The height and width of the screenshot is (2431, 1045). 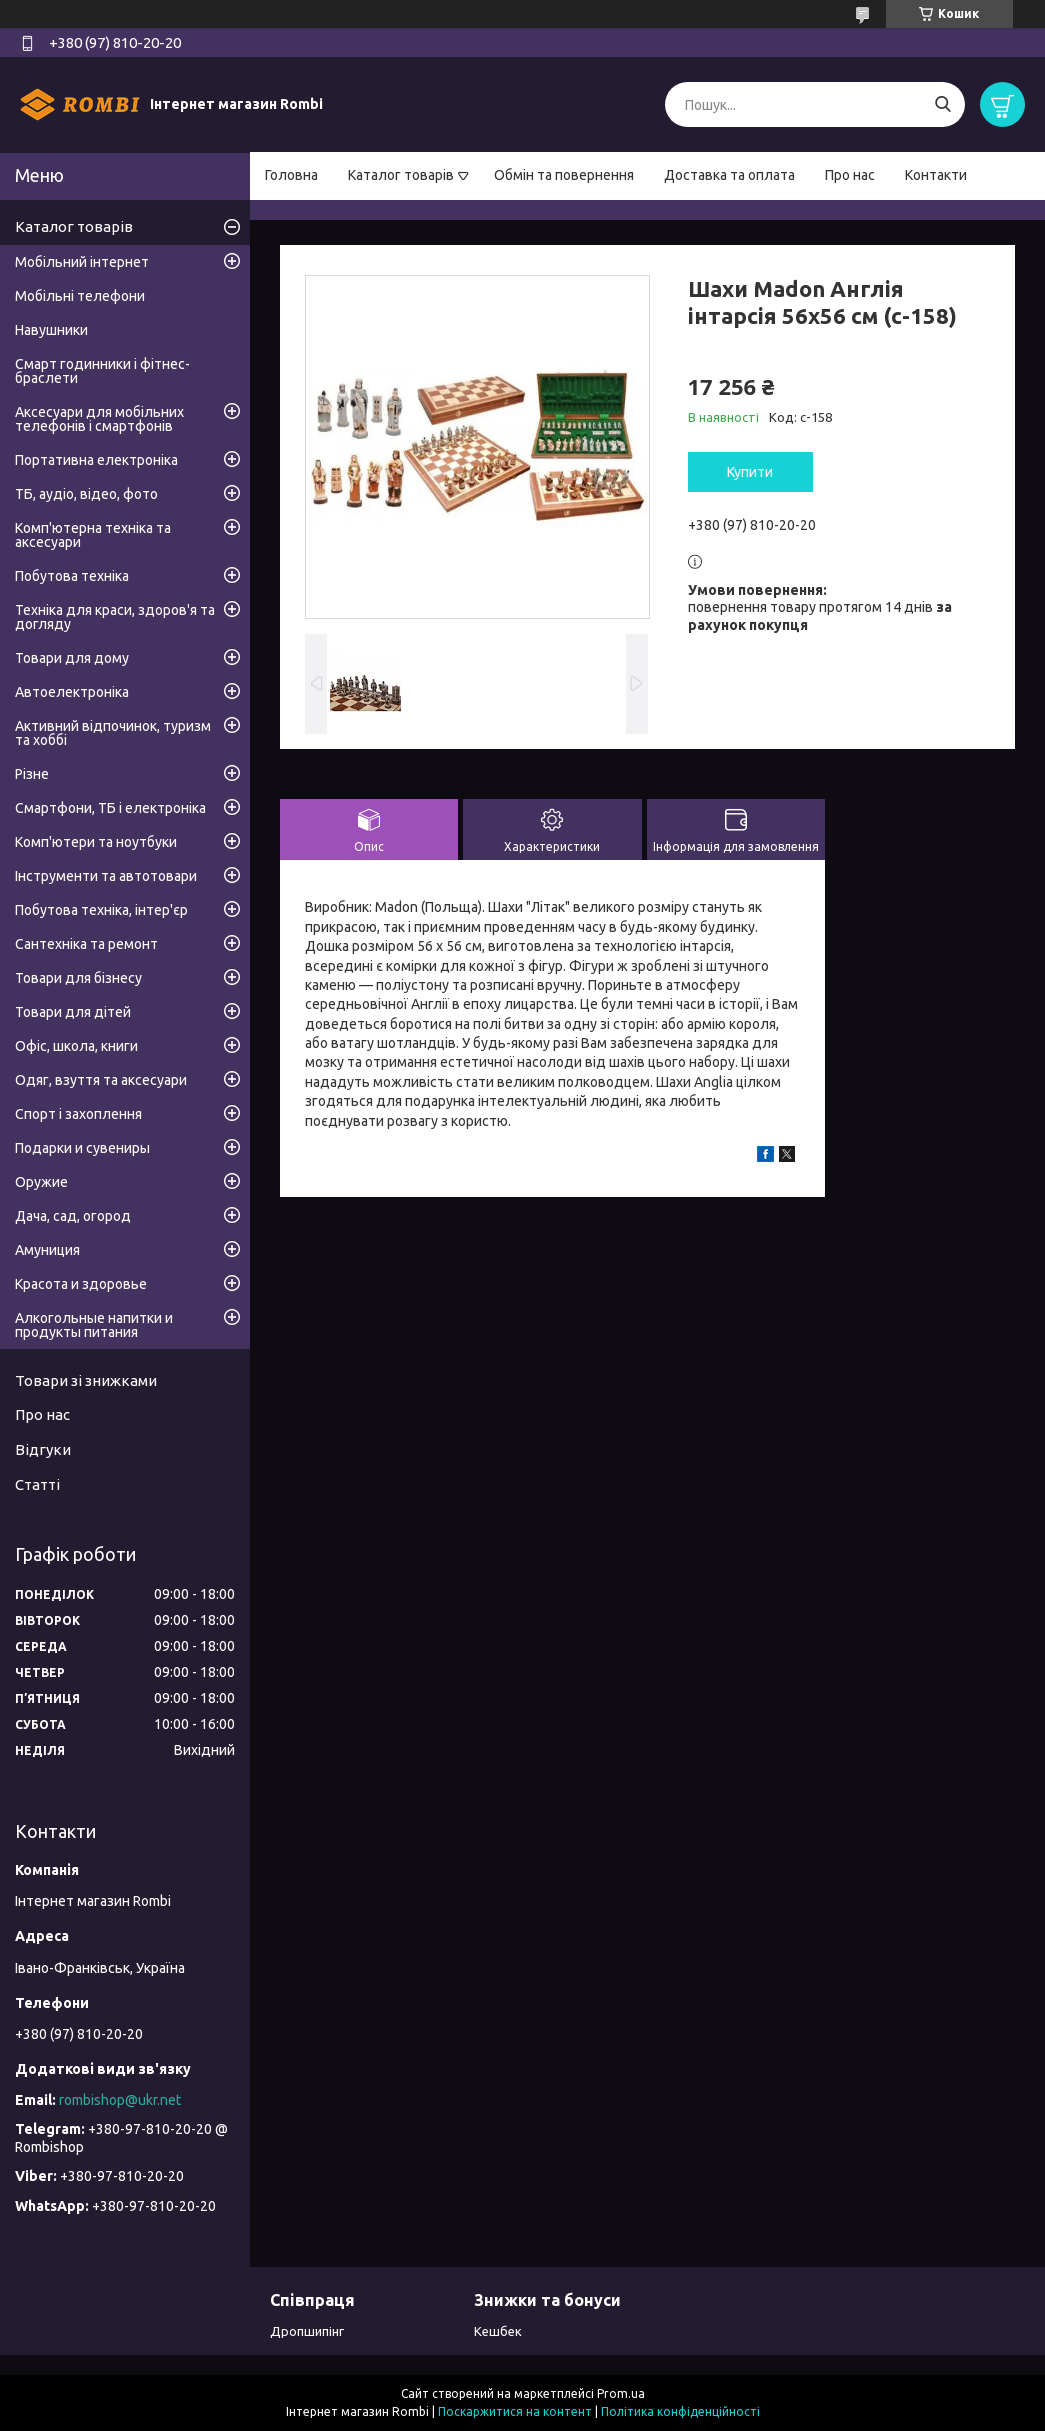 I want to click on Товари для дому, so click(x=72, y=658).